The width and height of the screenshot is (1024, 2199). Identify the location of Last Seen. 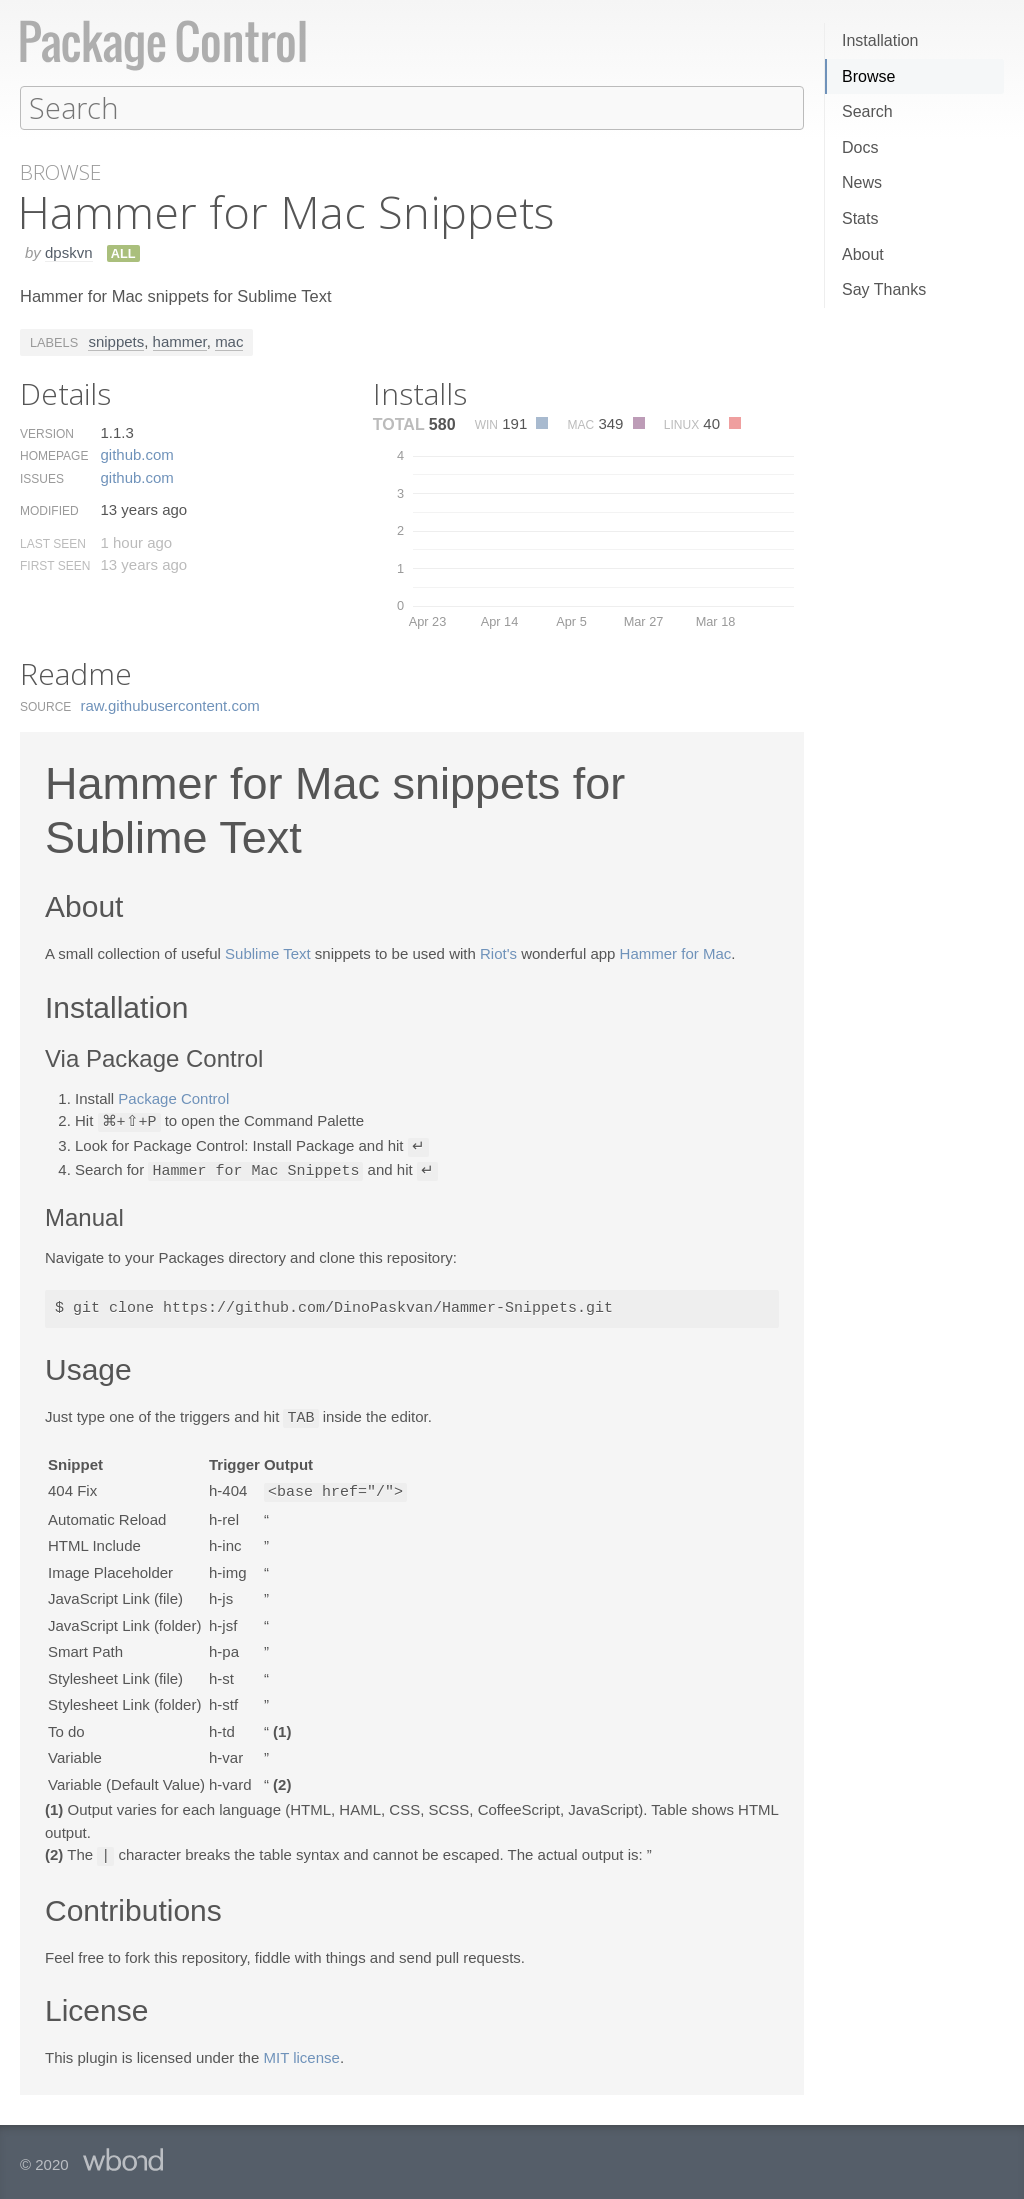
(53, 543).